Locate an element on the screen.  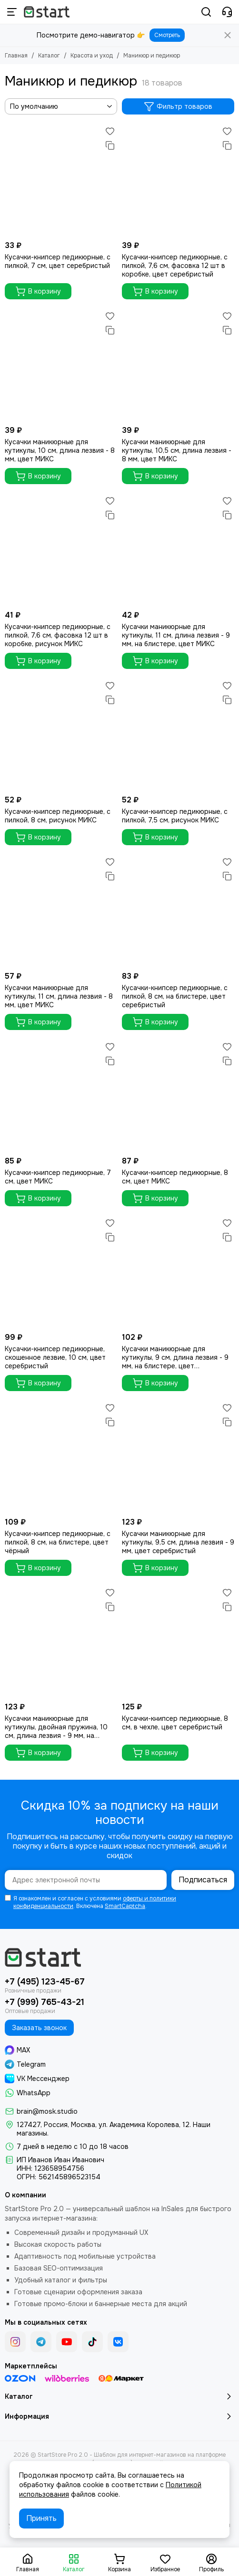
[Кусачки-книпсер педикюрные, с пилкой, 7,5 см, рисунок МИКС] is located at coordinates (178, 734).